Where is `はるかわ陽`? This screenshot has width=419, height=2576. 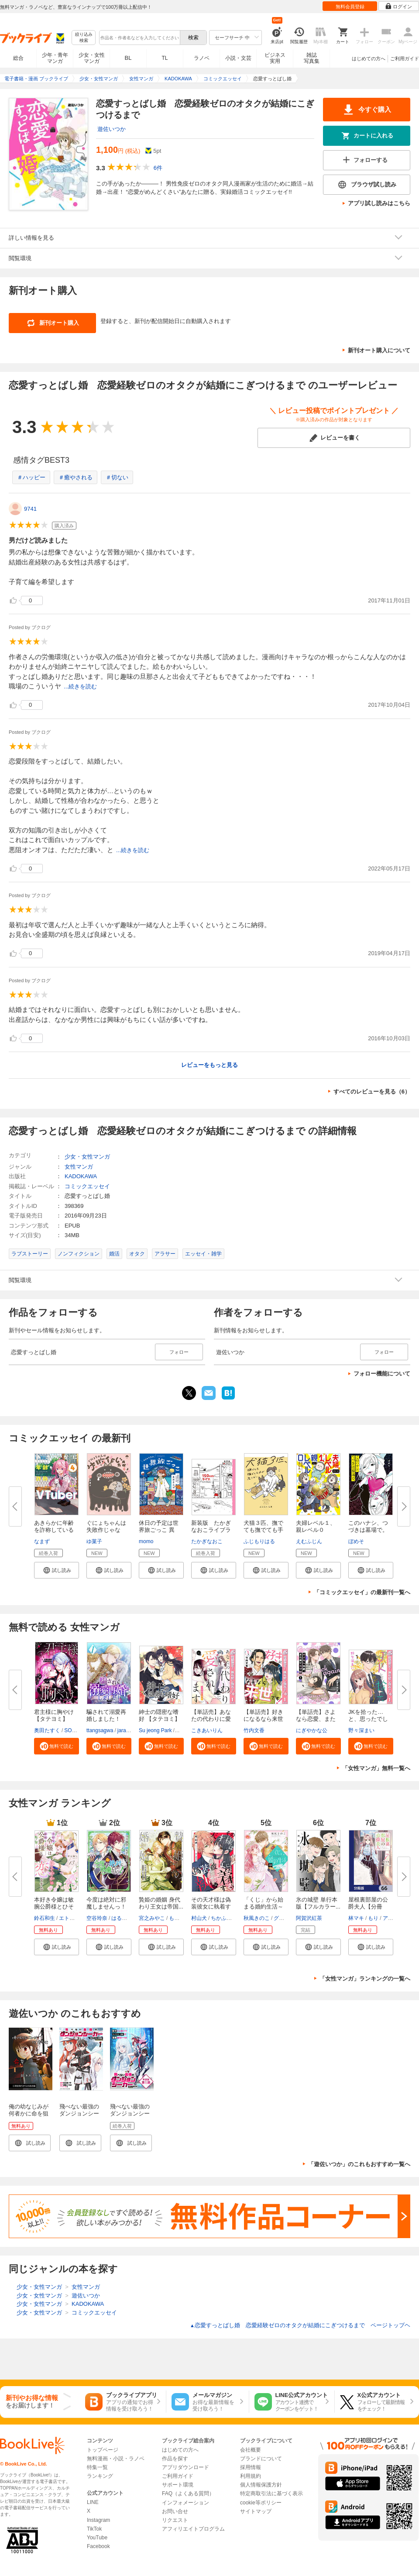
はるかわ陽 is located at coordinates (124, 1918).